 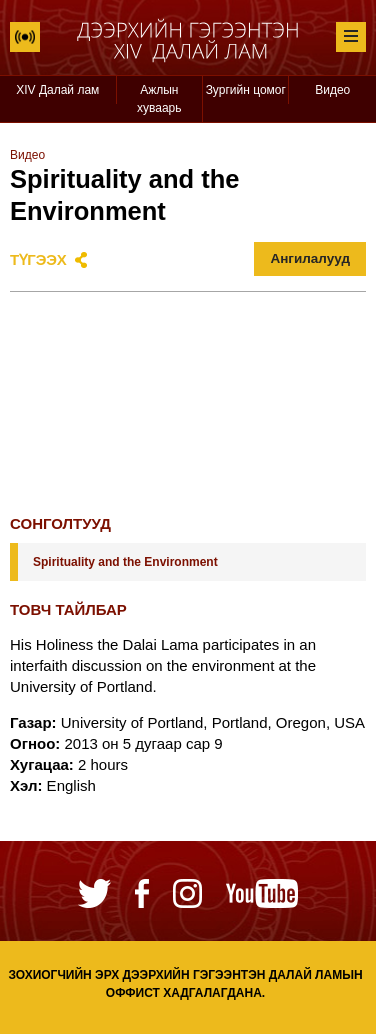 What do you see at coordinates (332, 90) in the screenshot?
I see `Видео` at bounding box center [332, 90].